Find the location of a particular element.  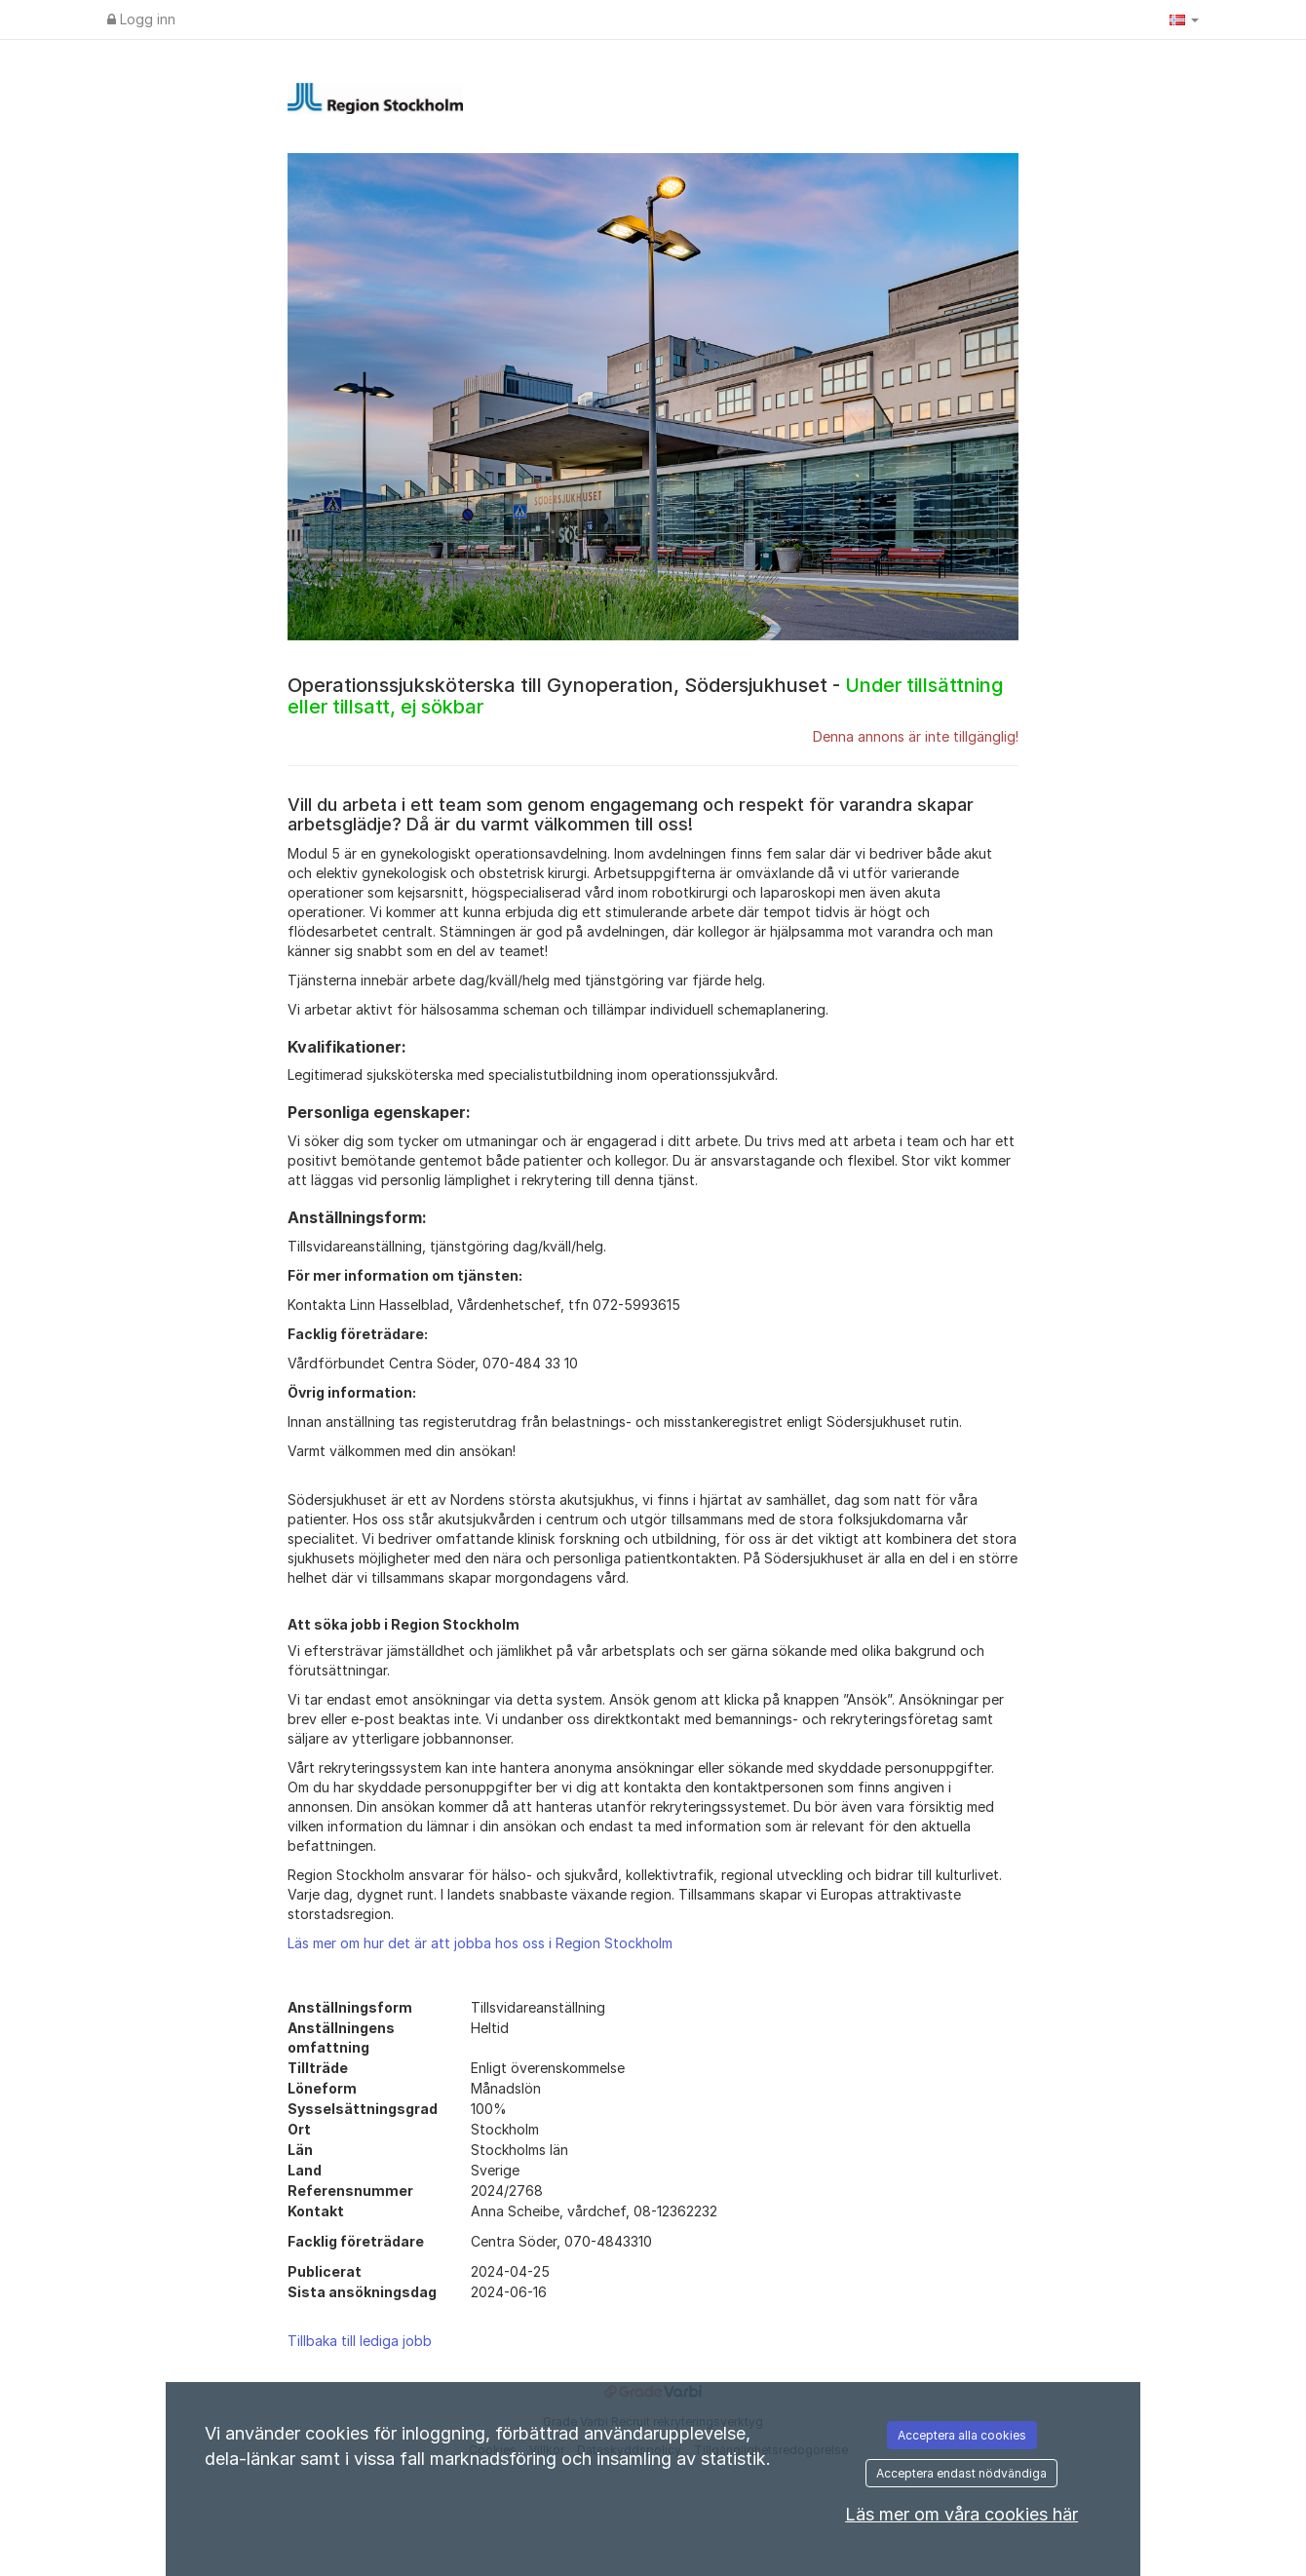

Logg inn is located at coordinates (141, 19).